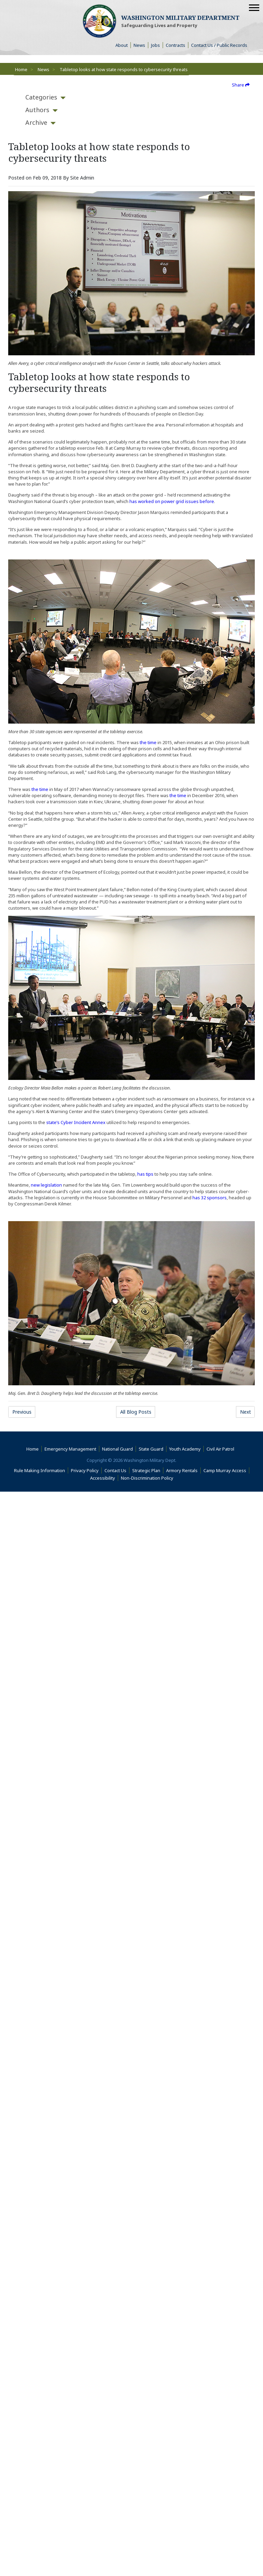 This screenshot has width=263, height=2576. I want to click on Accessibility, so click(104, 1478).